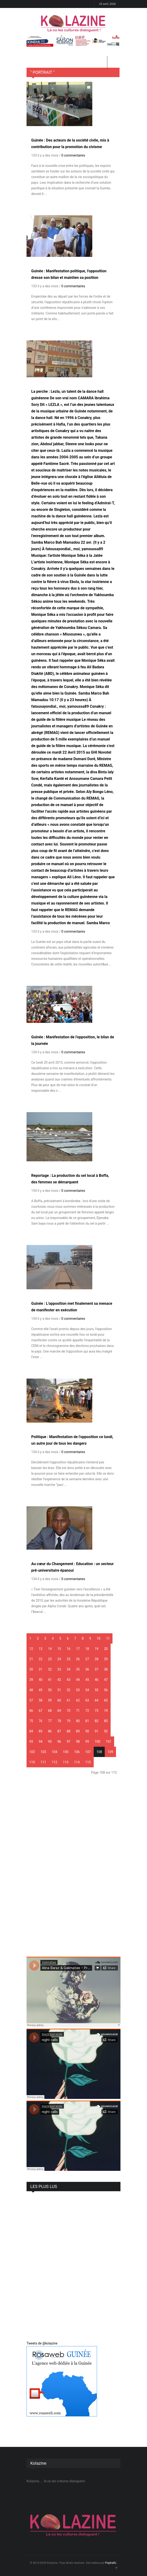  I want to click on 71, so click(78, 1710).